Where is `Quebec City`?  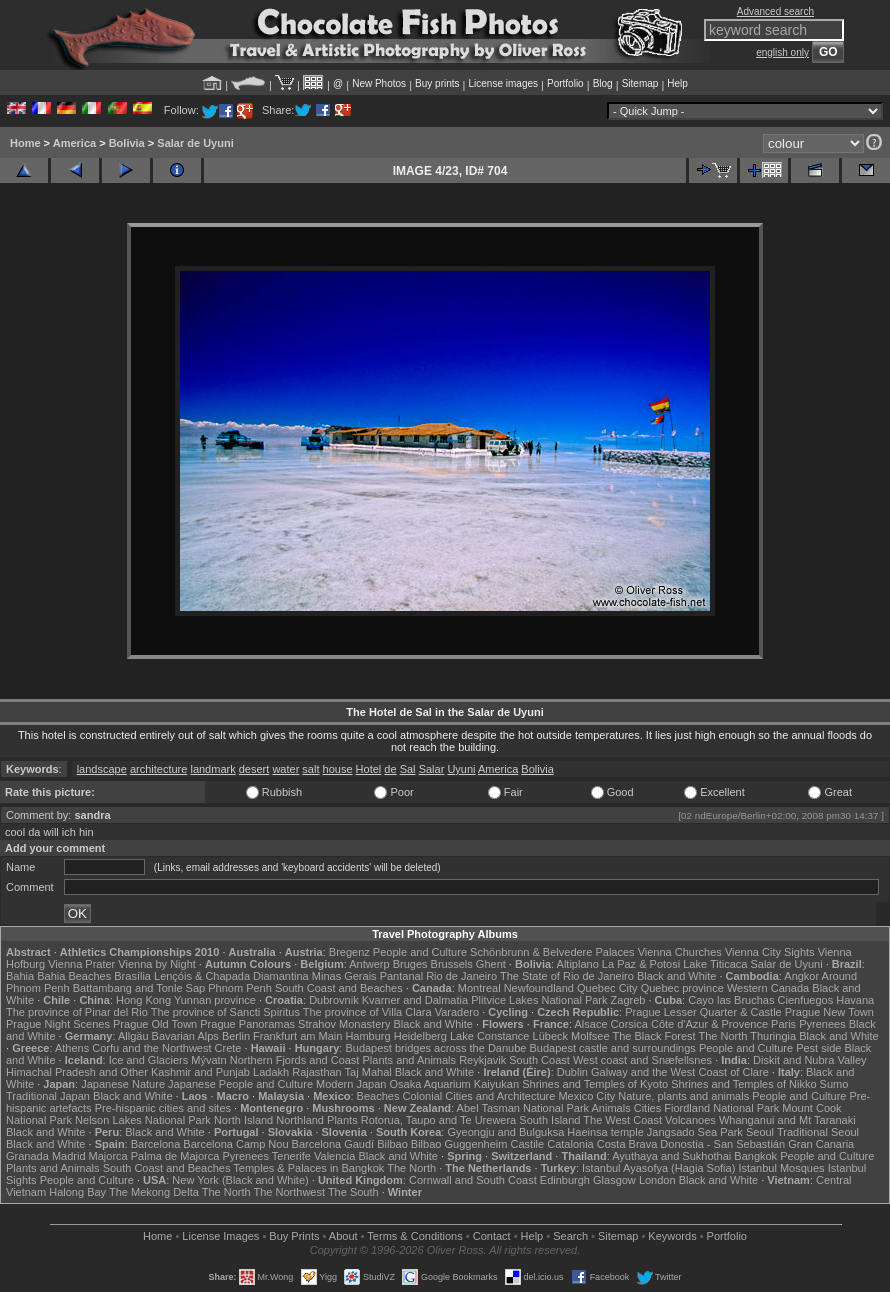
Quebec City is located at coordinates (607, 988).